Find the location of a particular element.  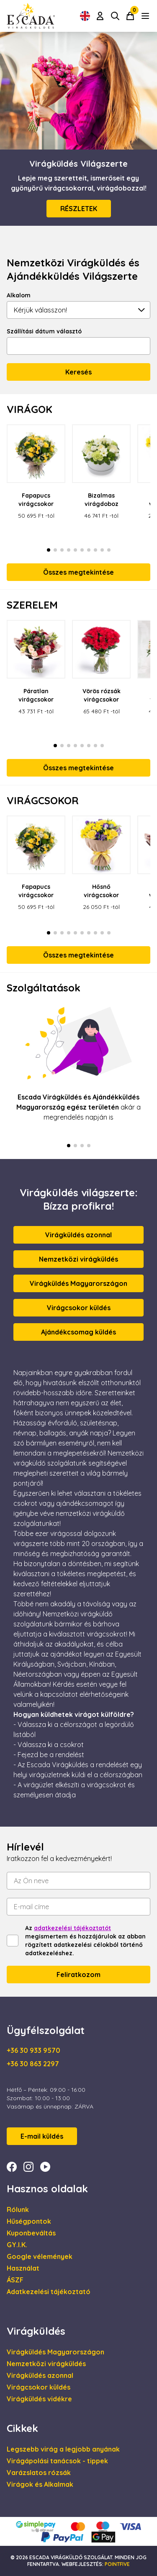

Nemzetközi virágküldés is located at coordinates (78, 1259).